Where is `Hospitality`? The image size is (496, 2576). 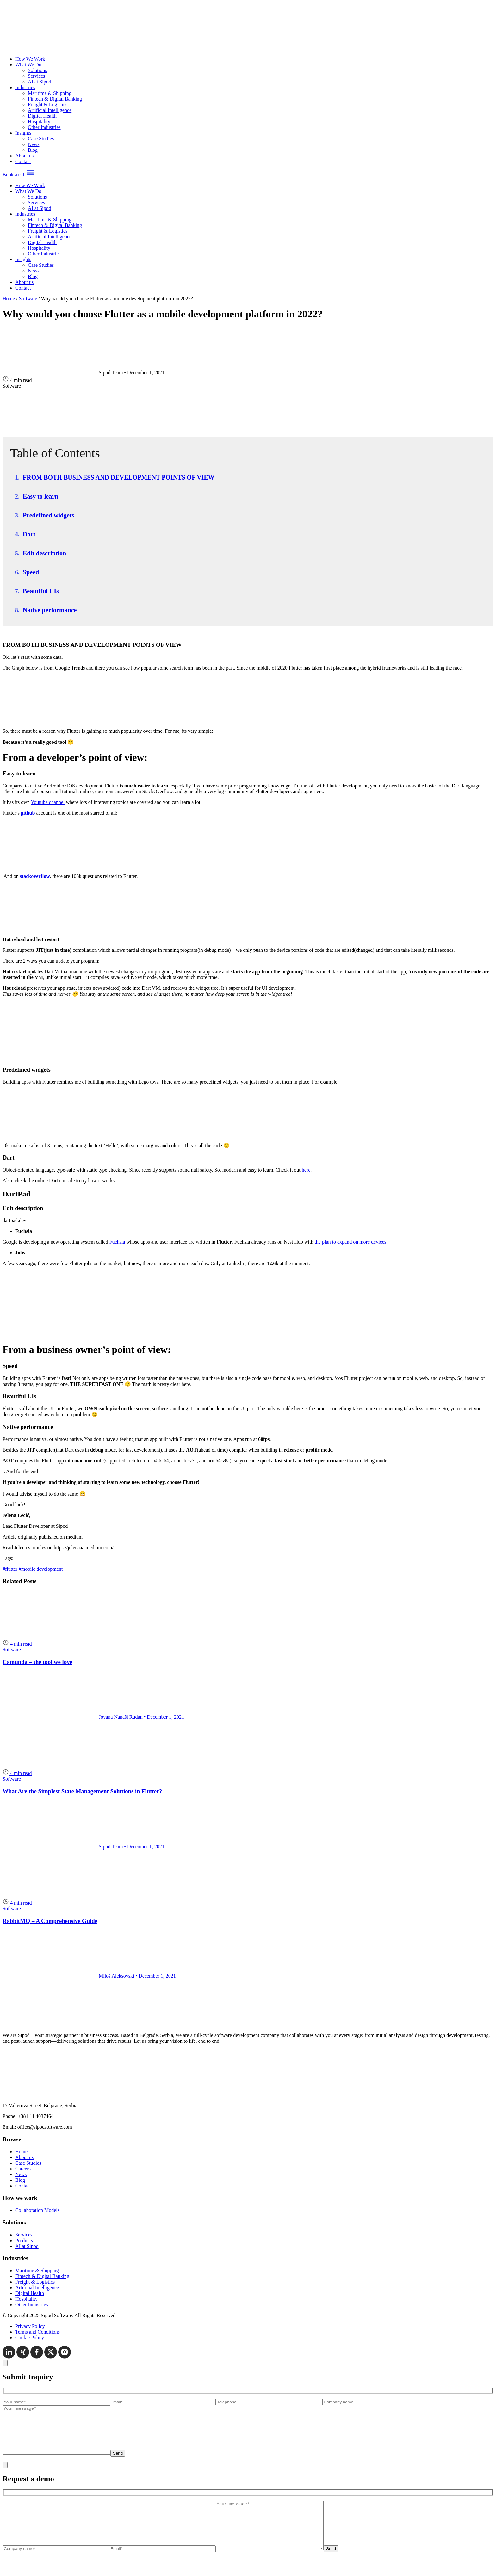 Hospitality is located at coordinates (39, 121).